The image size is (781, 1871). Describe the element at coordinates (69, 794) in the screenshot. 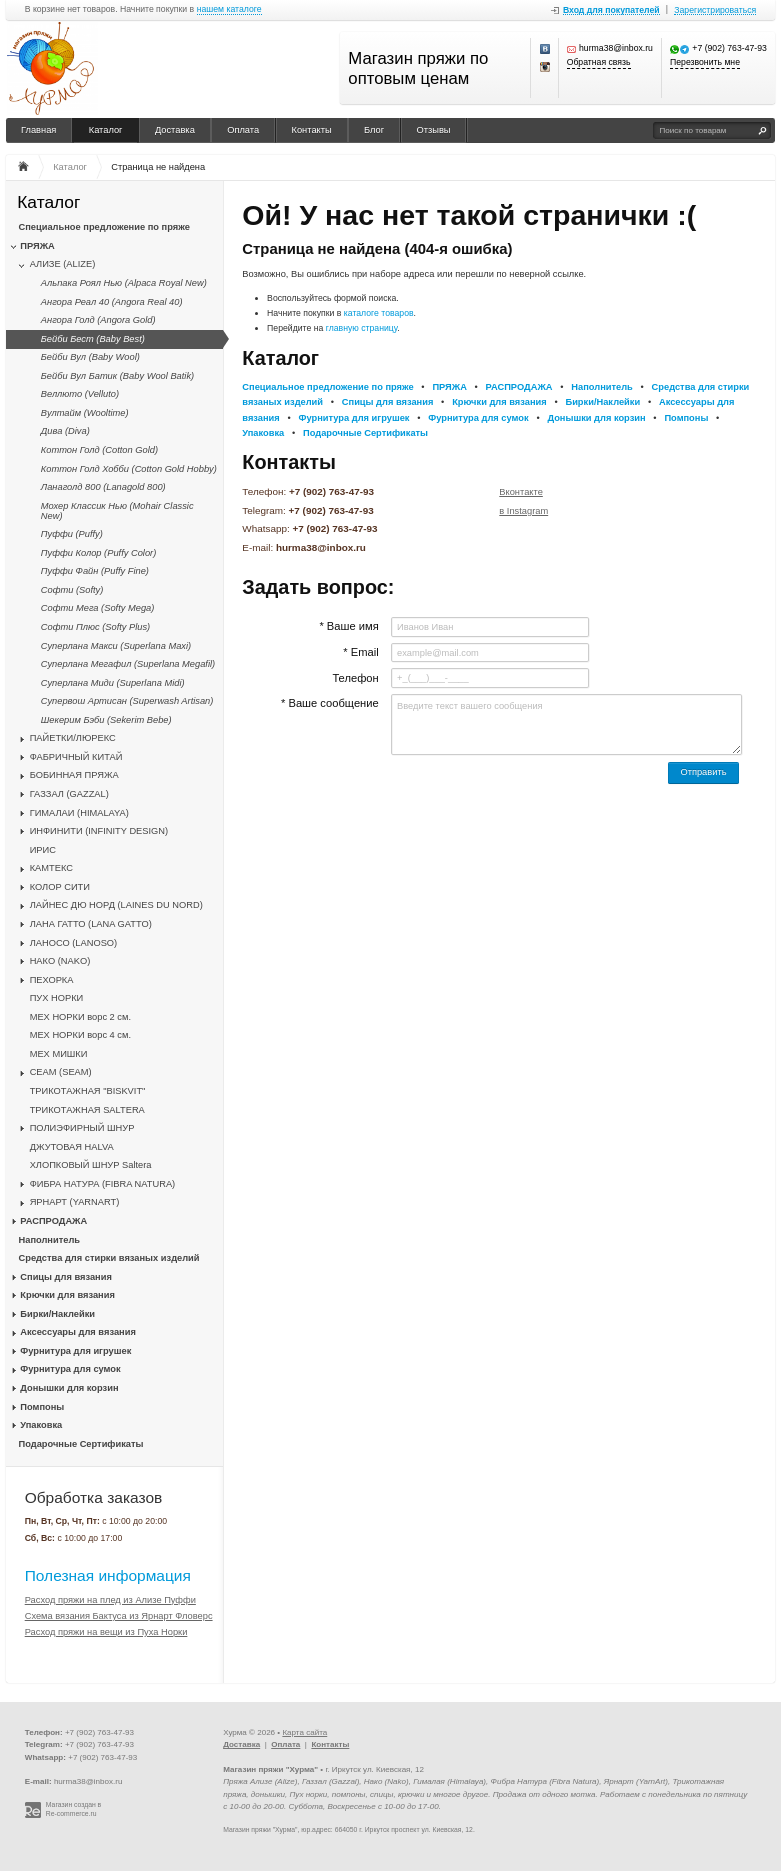

I see `ГАЗЗАЛ (GAZZAL)` at that location.